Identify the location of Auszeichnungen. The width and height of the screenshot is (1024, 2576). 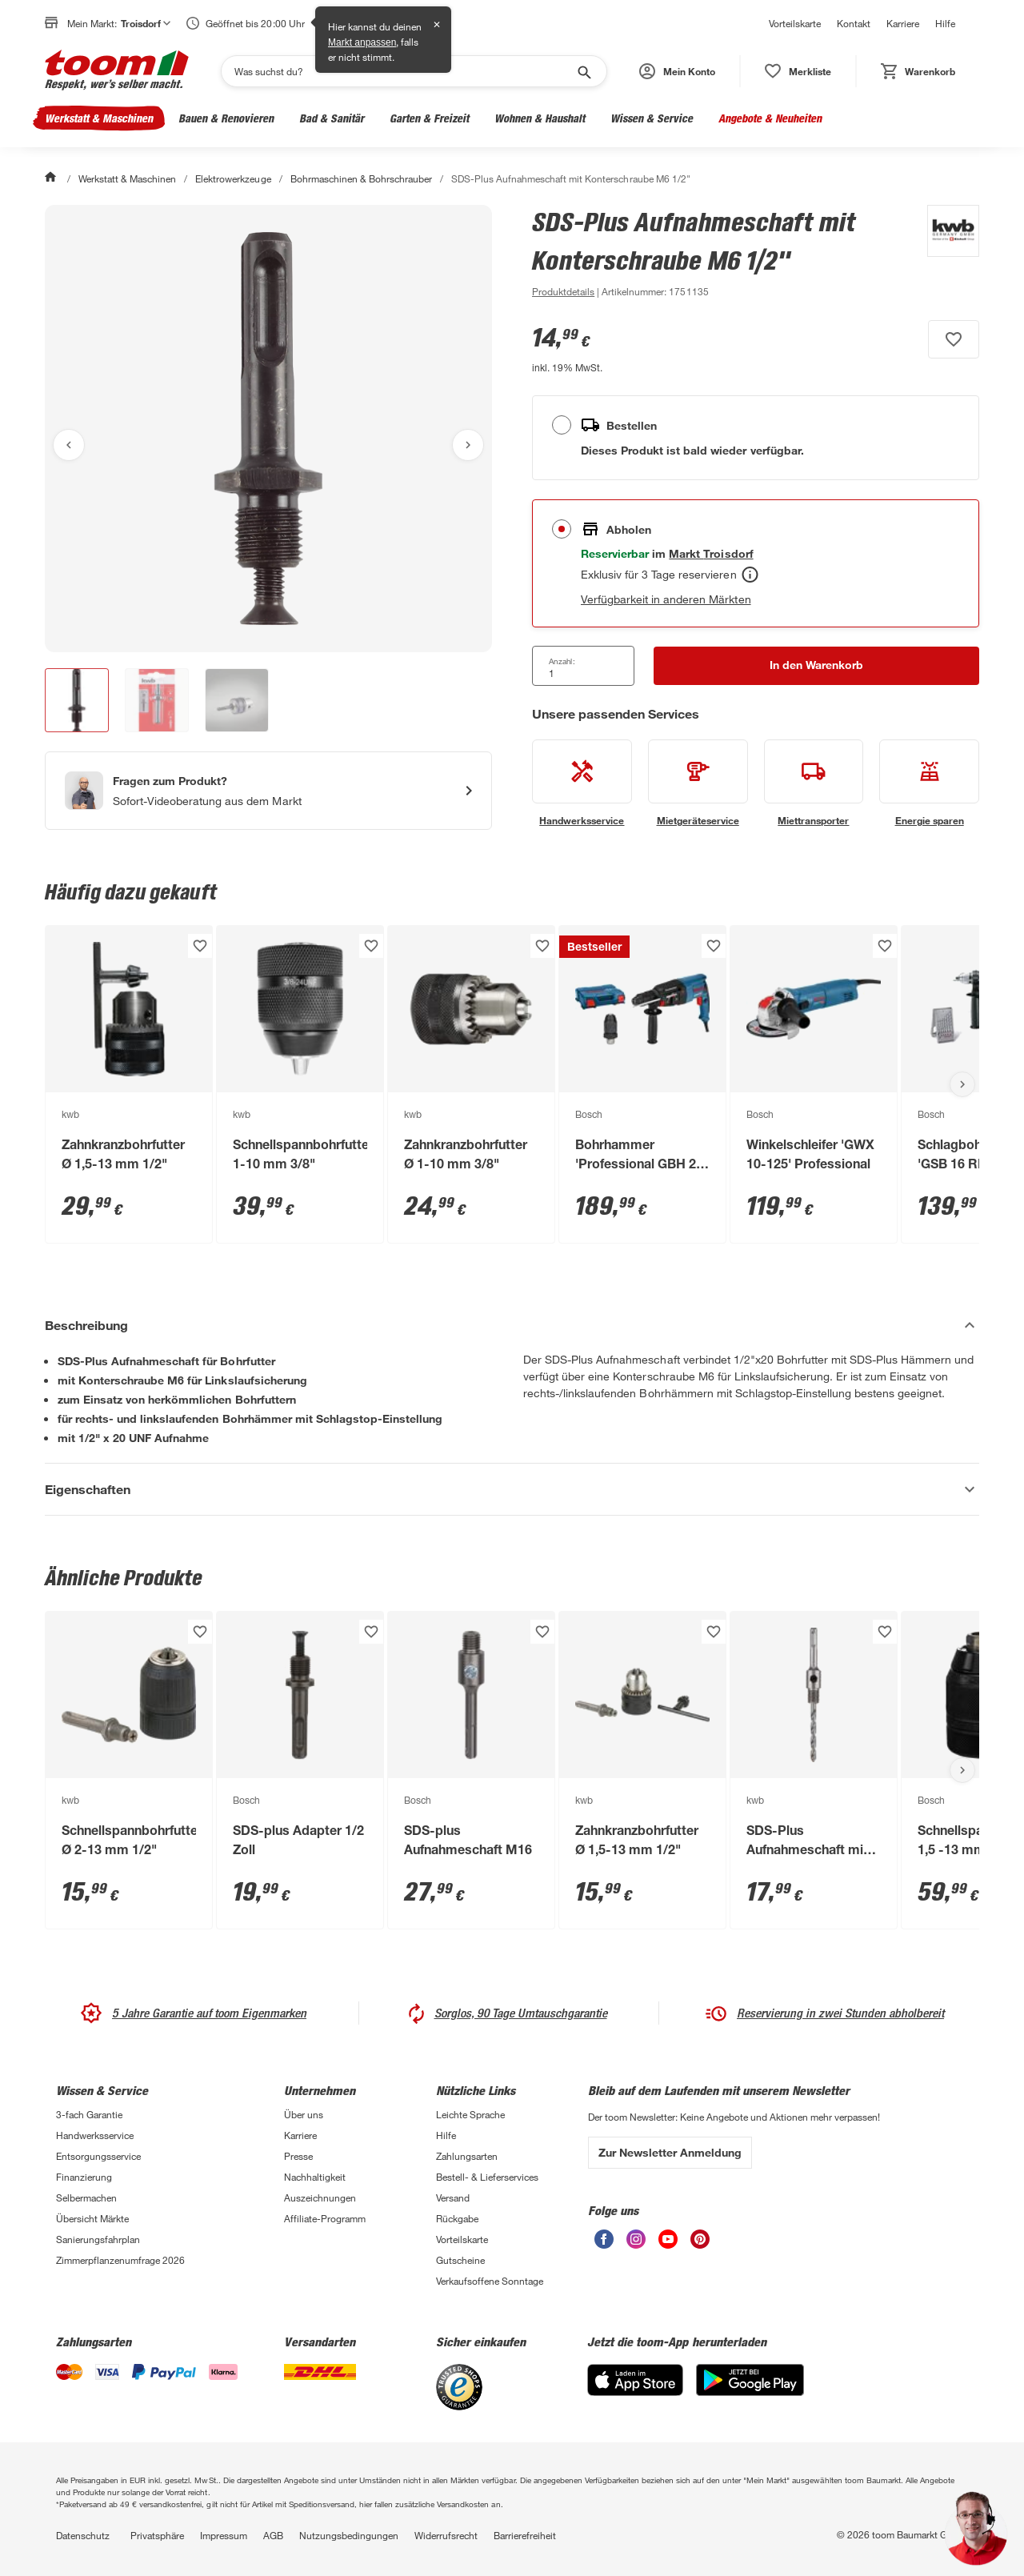
(320, 2197).